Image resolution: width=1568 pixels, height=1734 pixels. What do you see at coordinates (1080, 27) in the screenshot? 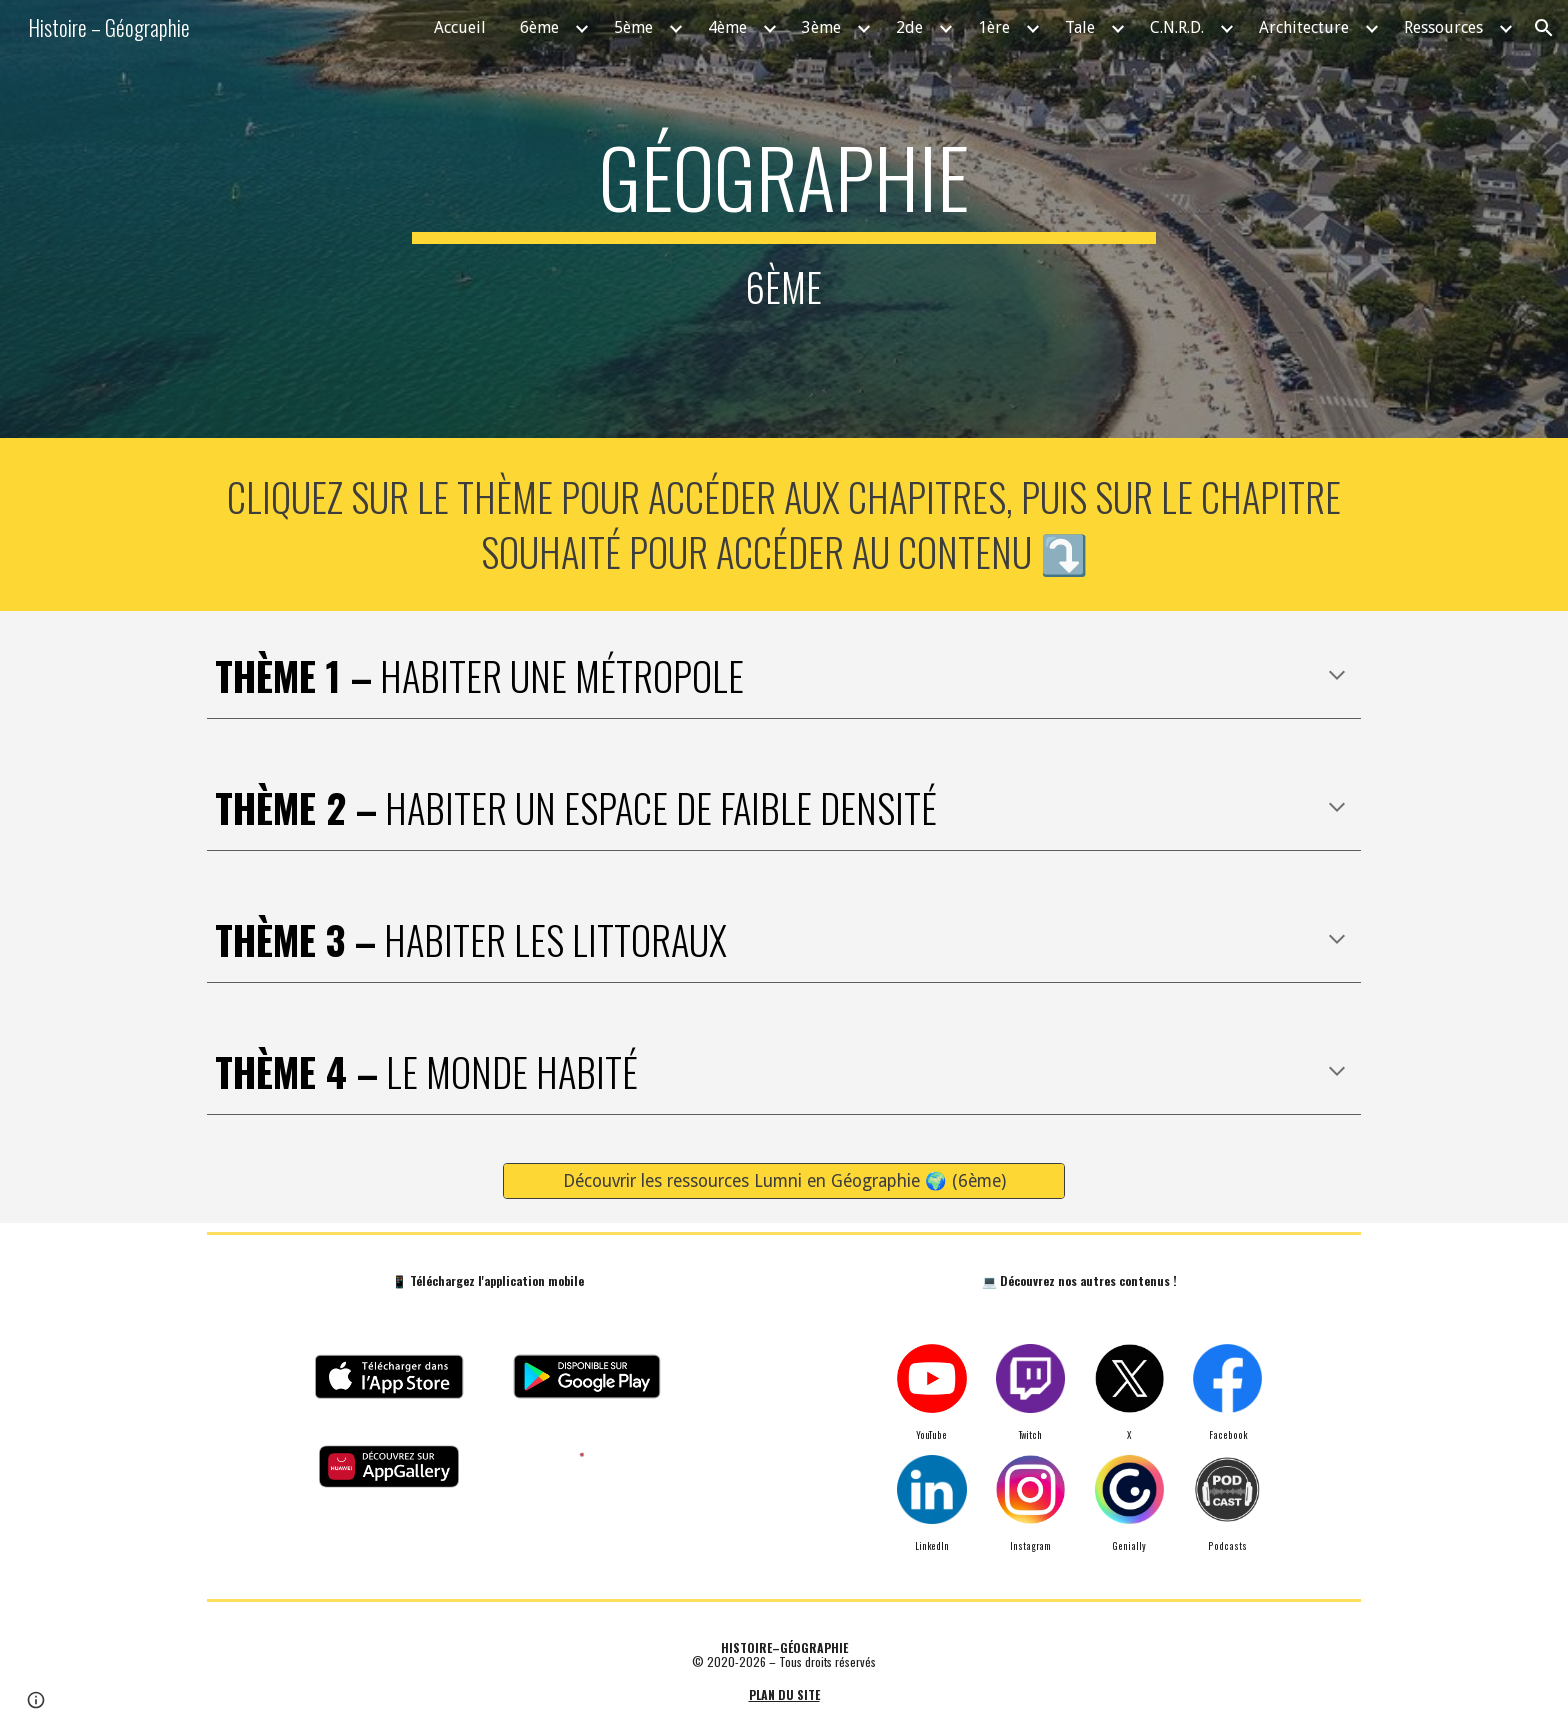
I see `Tale [link]` at bounding box center [1080, 27].